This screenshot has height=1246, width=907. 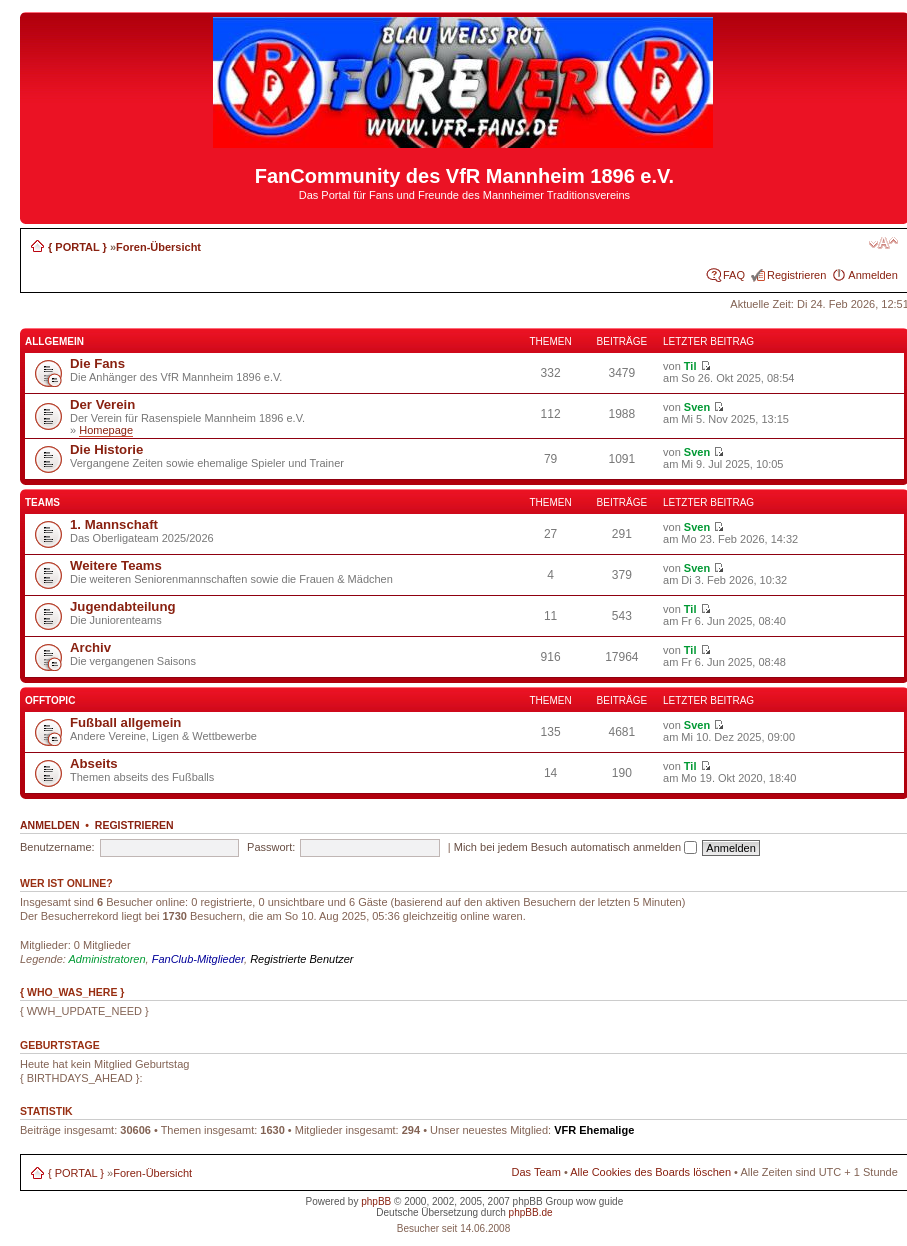 I want to click on Allgemein, so click(x=54, y=341).